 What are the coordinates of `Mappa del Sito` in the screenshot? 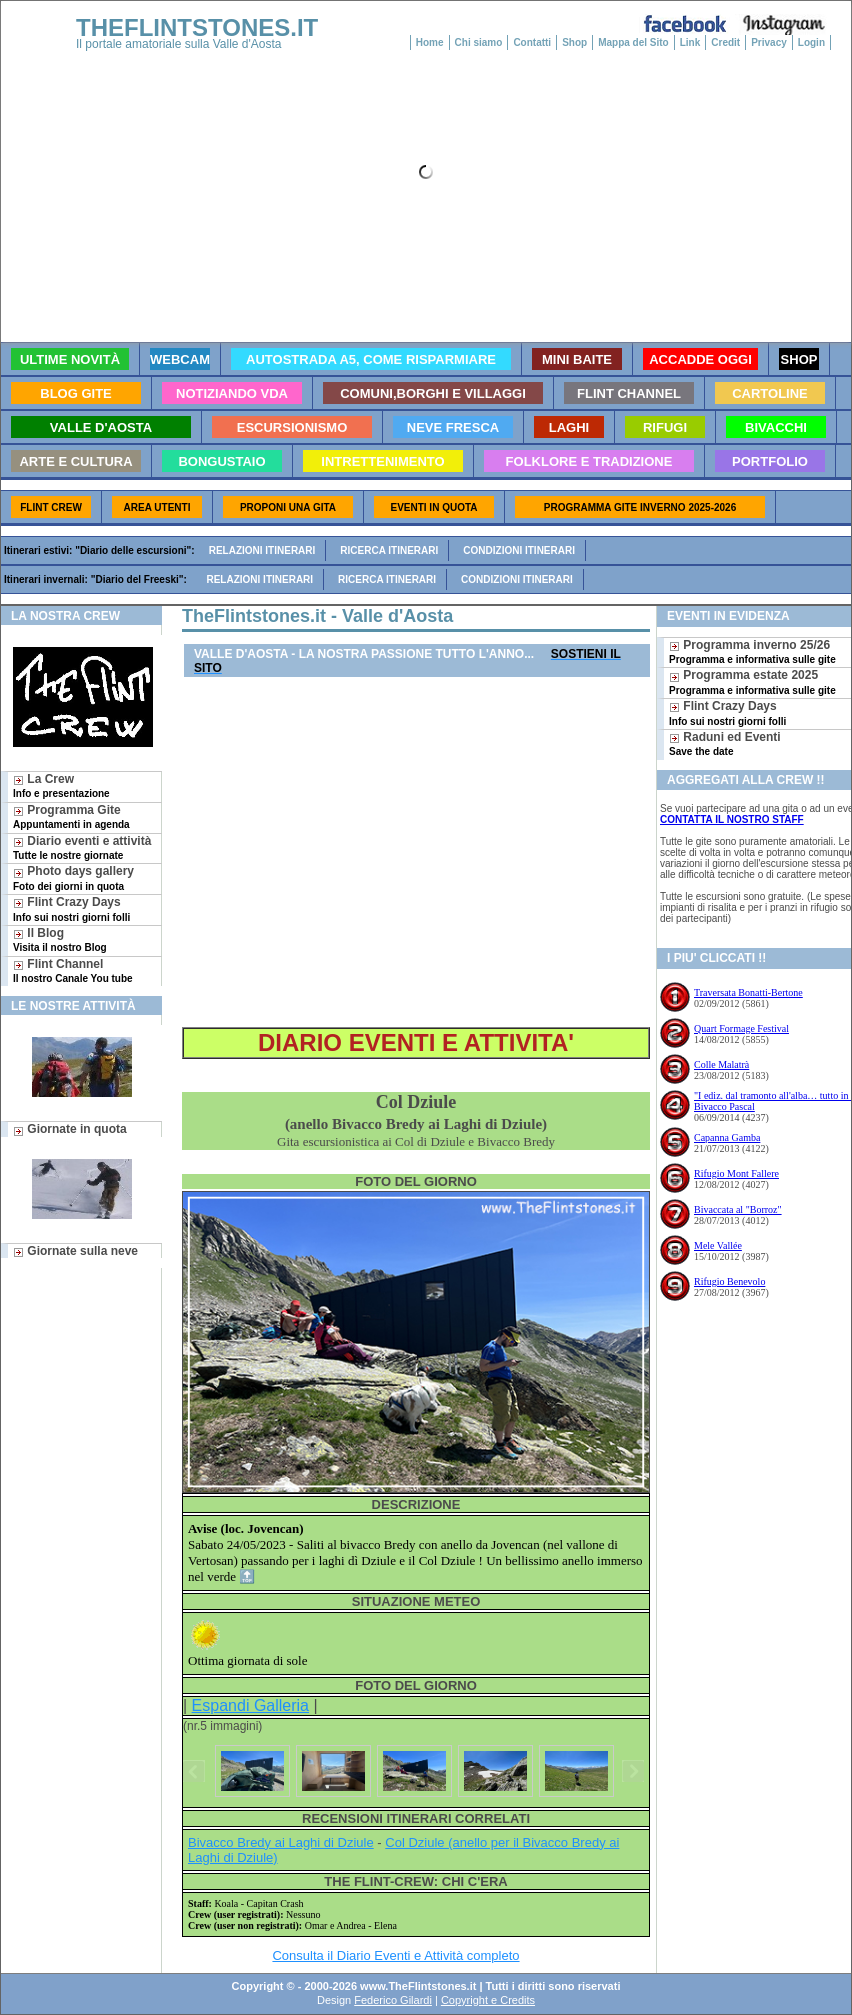 It's located at (633, 42).